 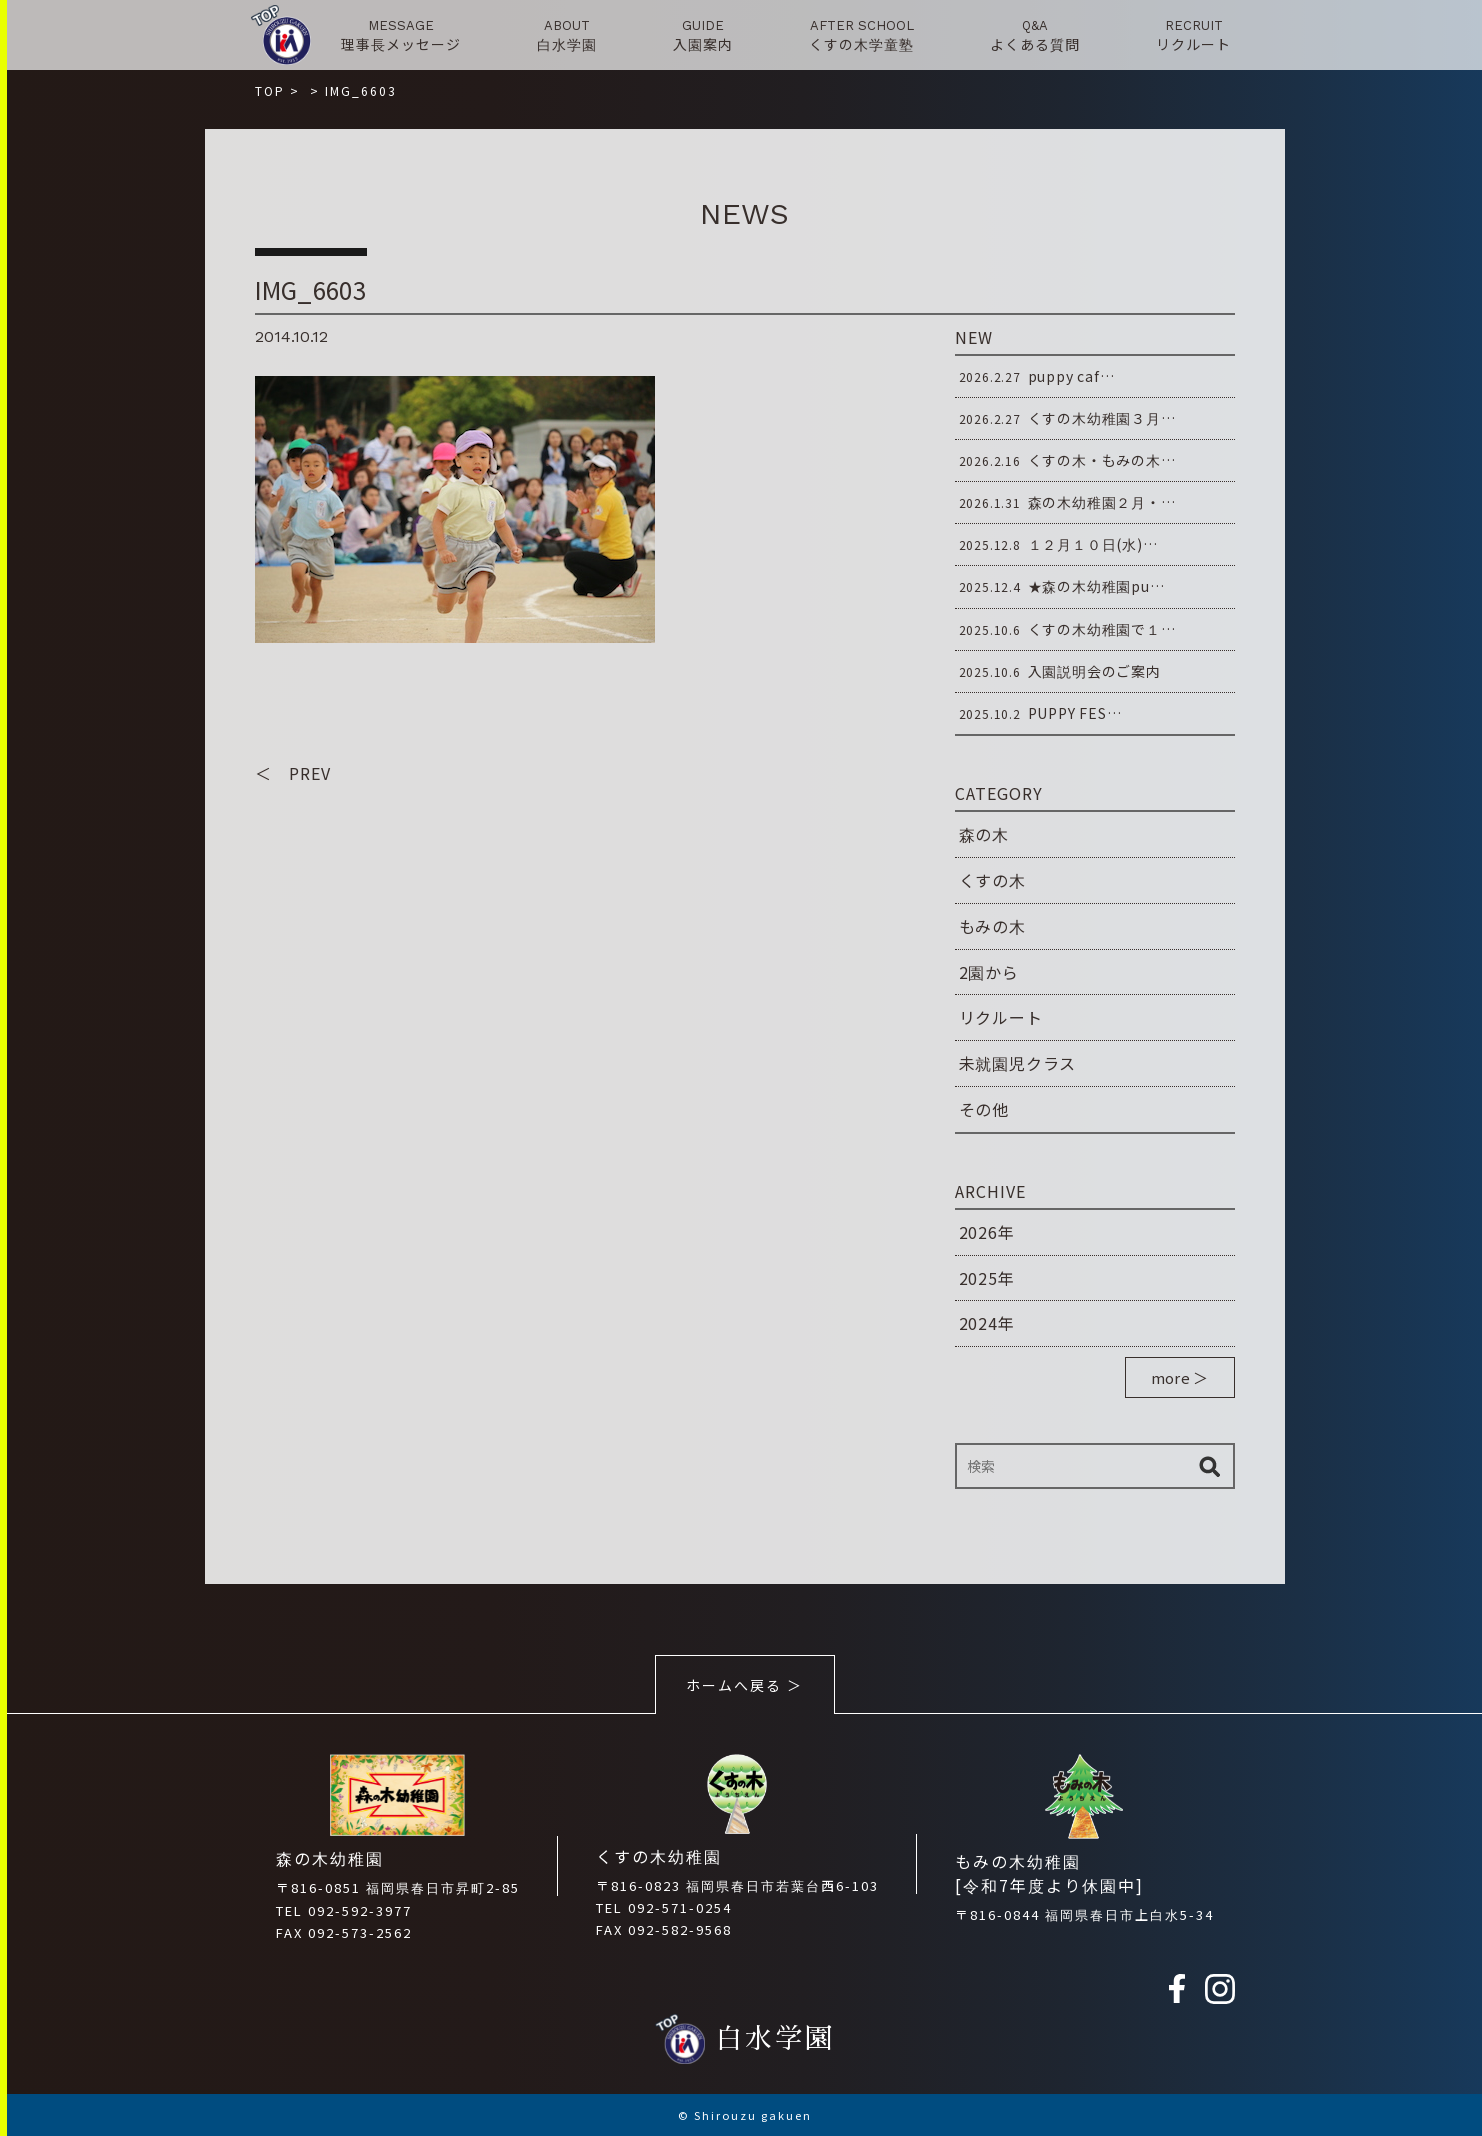 I want to click on その他, so click(x=984, y=1109).